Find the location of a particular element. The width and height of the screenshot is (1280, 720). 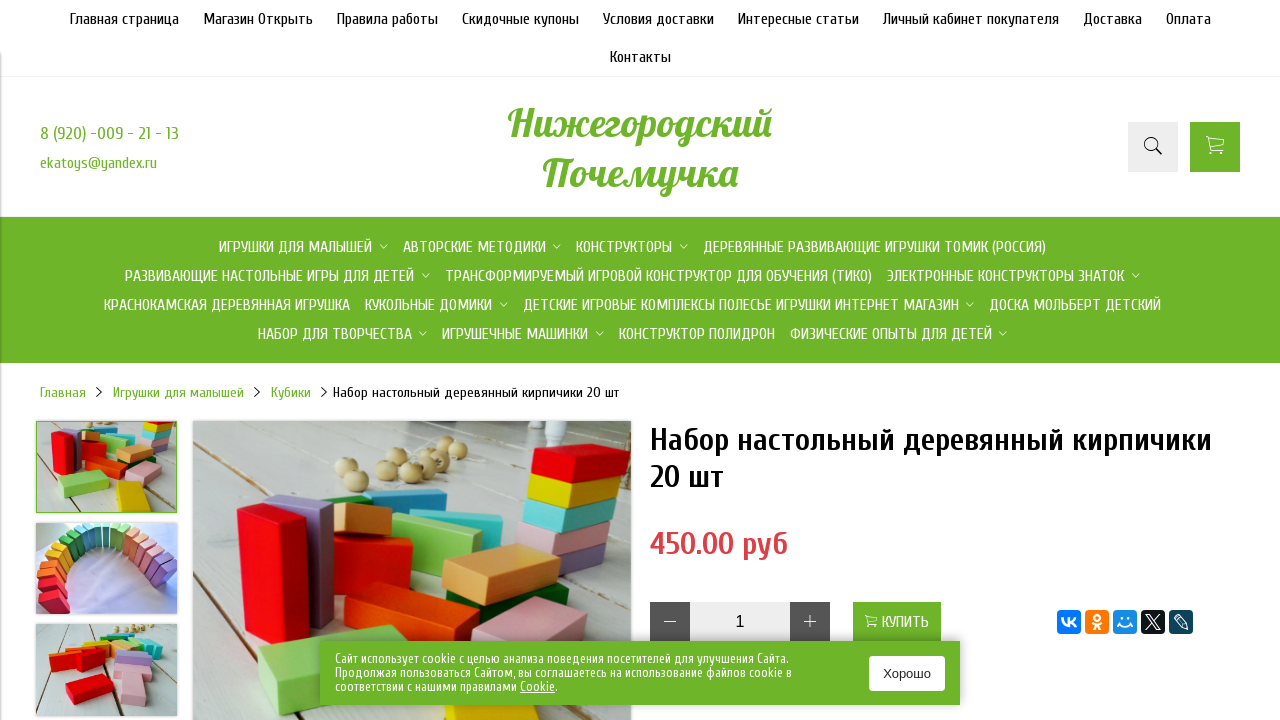

Игрушки для малышей is located at coordinates (178, 392).